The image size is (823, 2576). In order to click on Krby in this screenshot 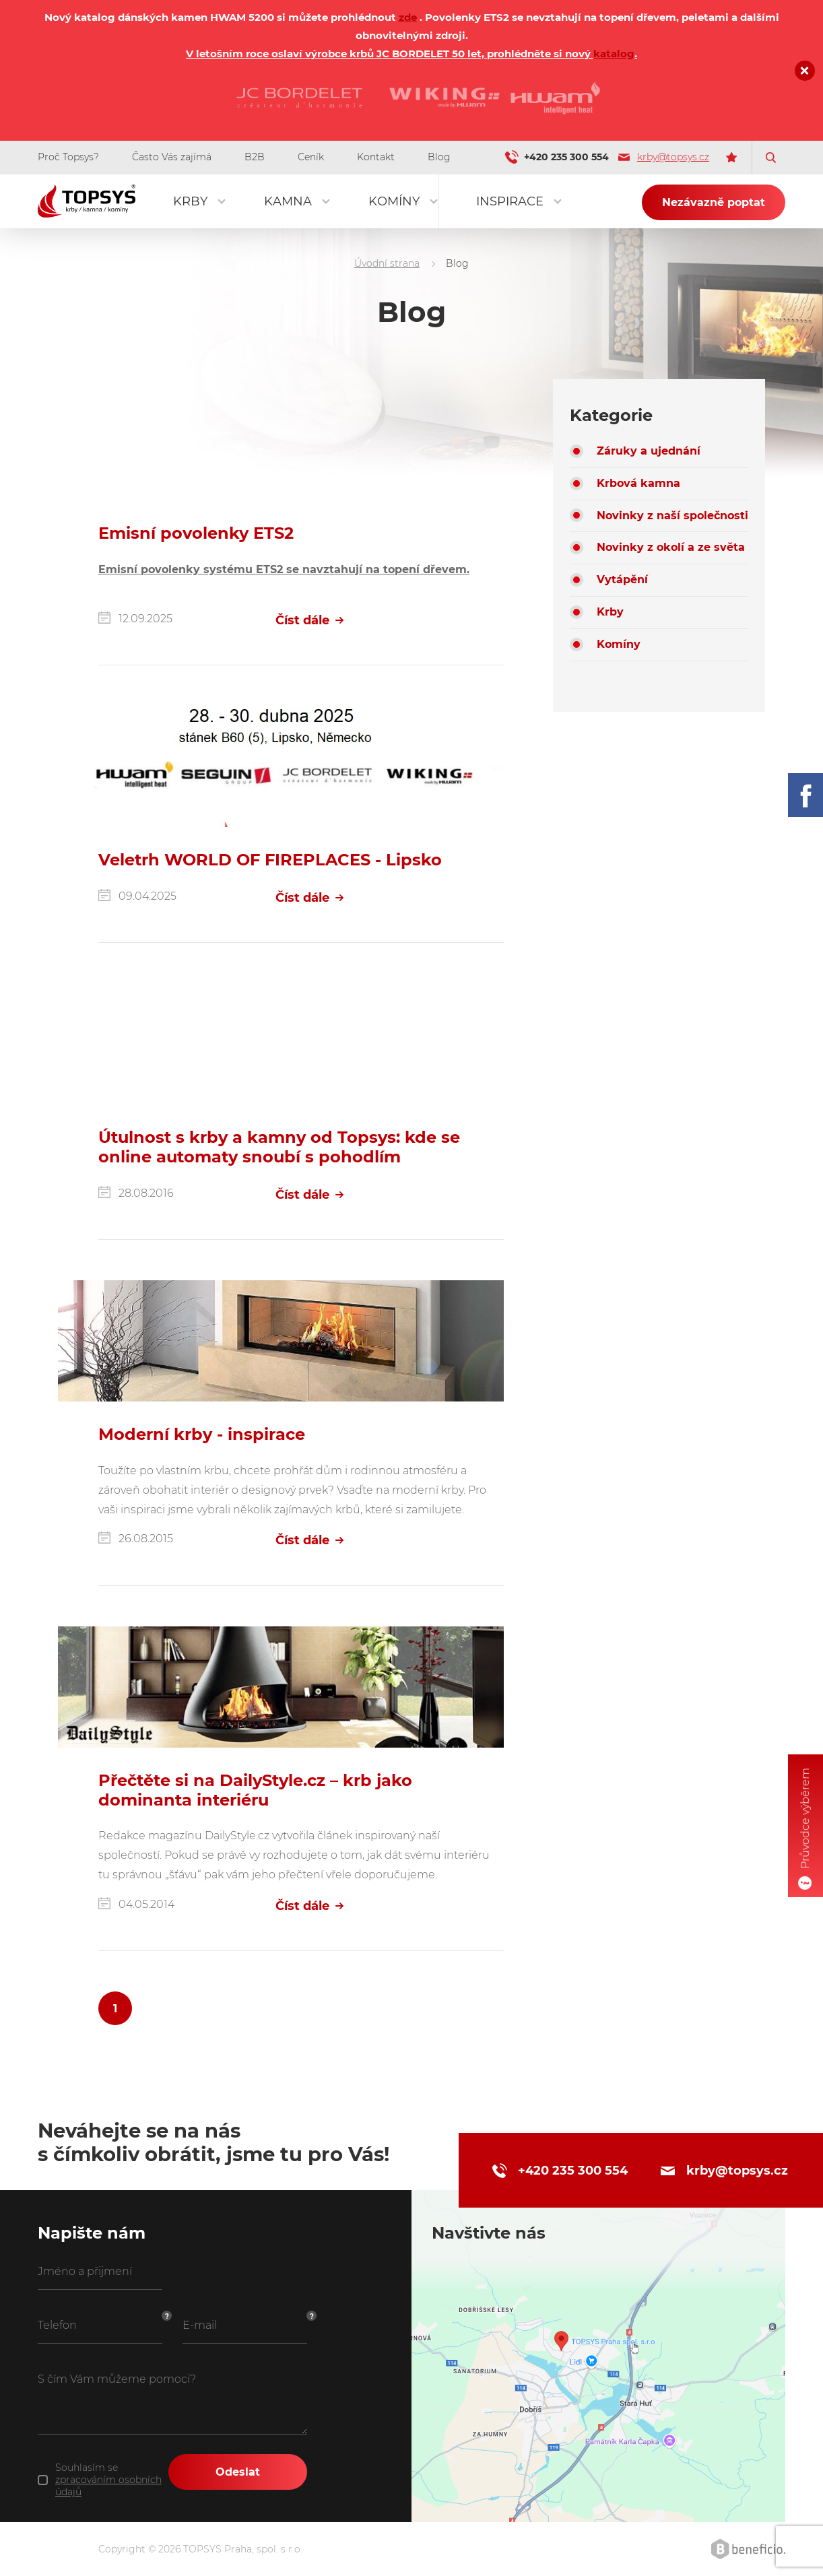, I will do `click(190, 201)`.